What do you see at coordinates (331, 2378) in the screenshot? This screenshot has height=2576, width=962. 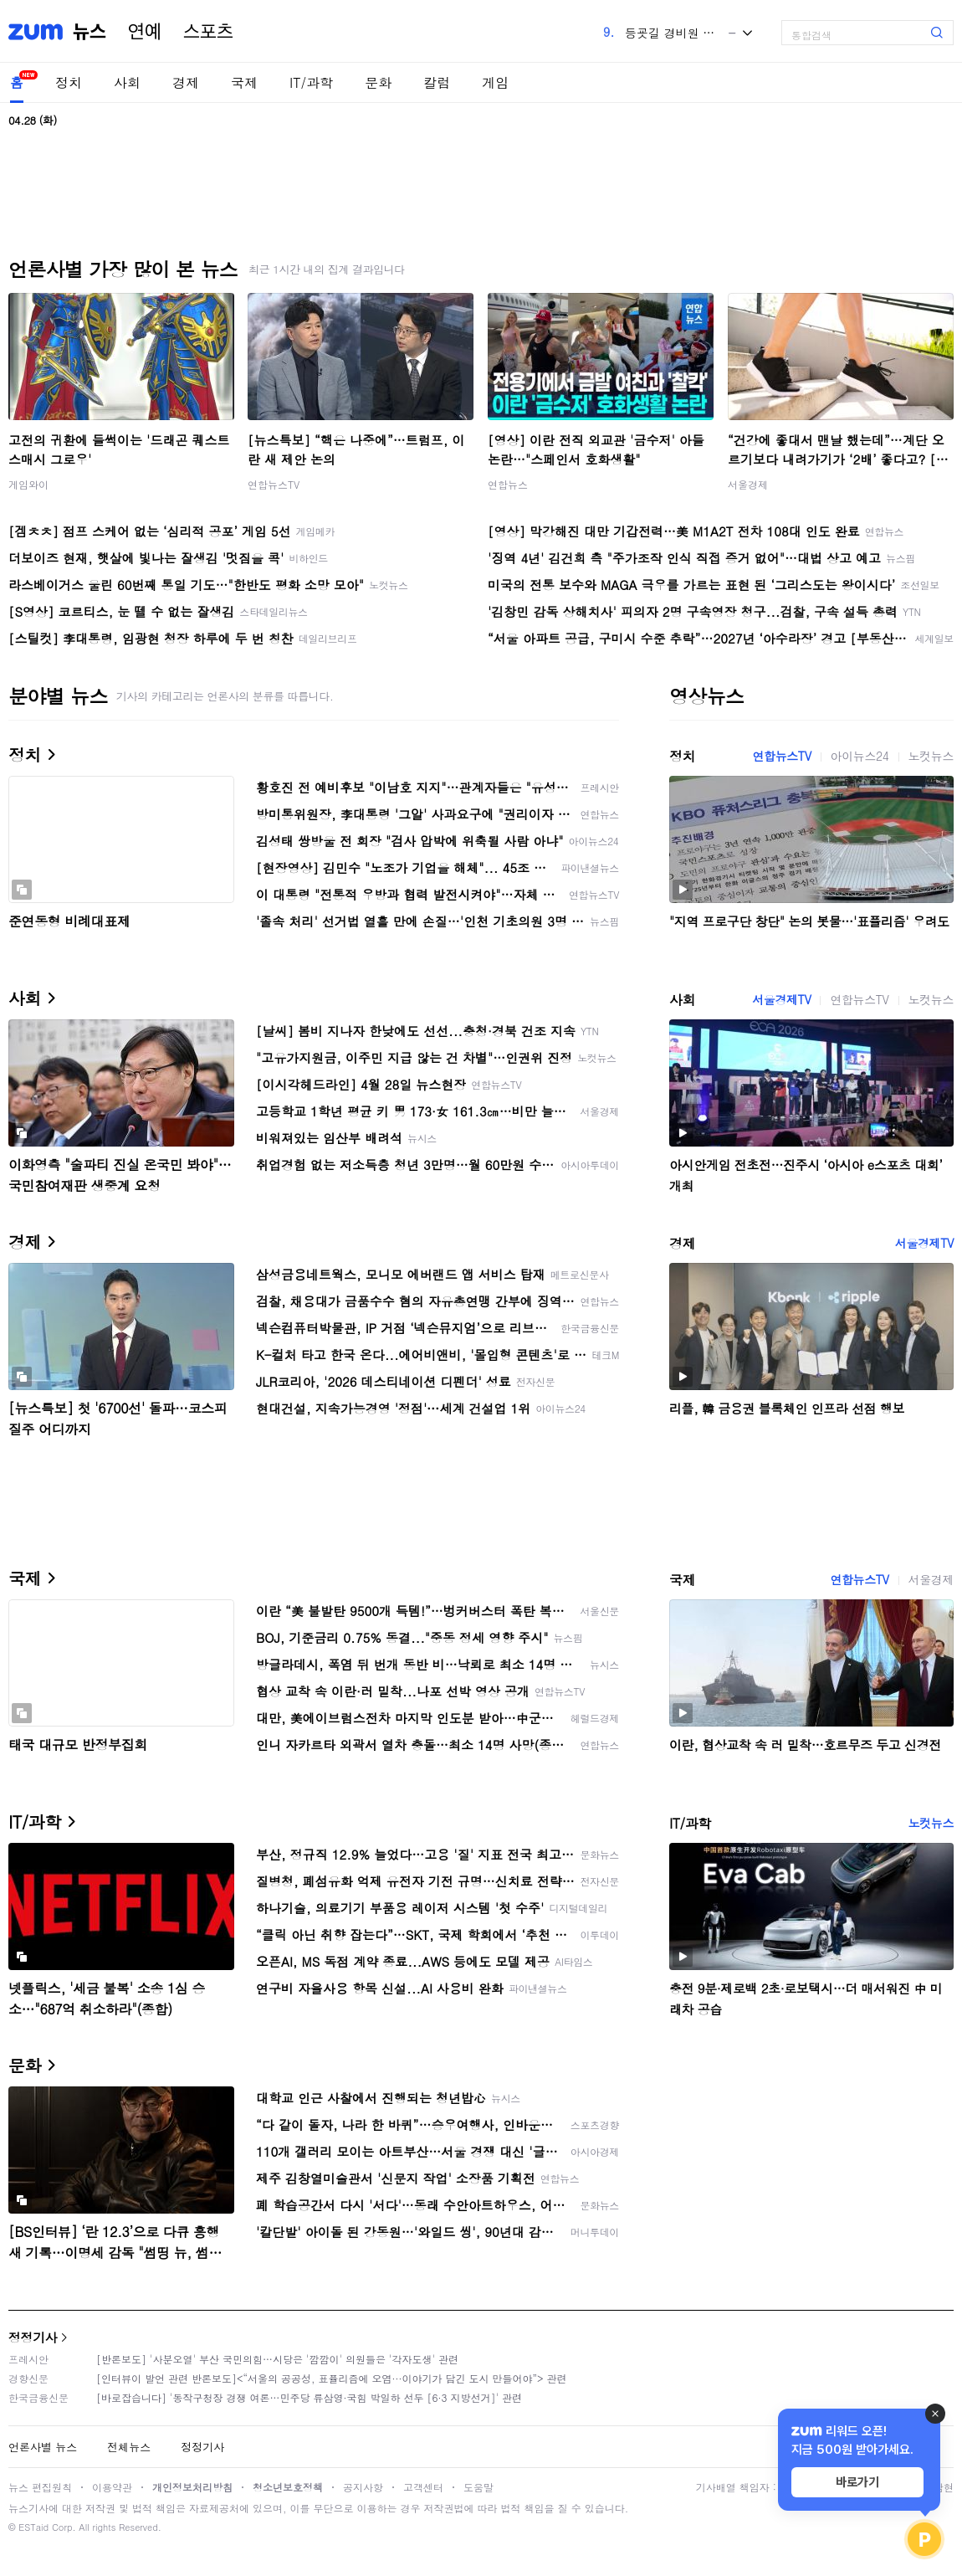 I see `[인터뷰이 발언 관련 반론보도]<“서울의 공공성, 표퓰리즘에 오염···이야기가 담긴 도시 만들어야”> 관련` at bounding box center [331, 2378].